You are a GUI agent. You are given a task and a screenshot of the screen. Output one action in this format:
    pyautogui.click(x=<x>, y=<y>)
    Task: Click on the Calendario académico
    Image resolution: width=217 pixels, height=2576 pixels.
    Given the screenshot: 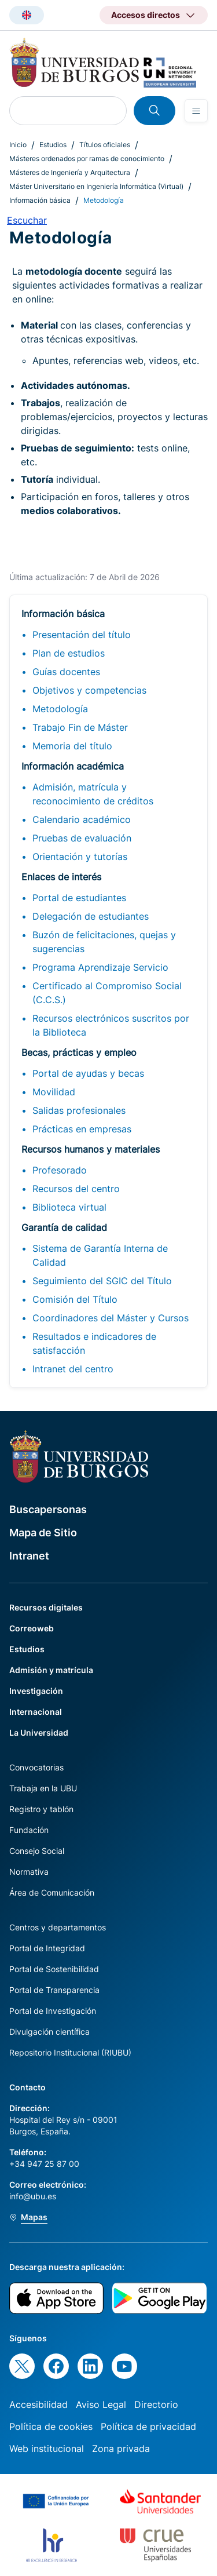 What is the action you would take?
    pyautogui.click(x=81, y=819)
    